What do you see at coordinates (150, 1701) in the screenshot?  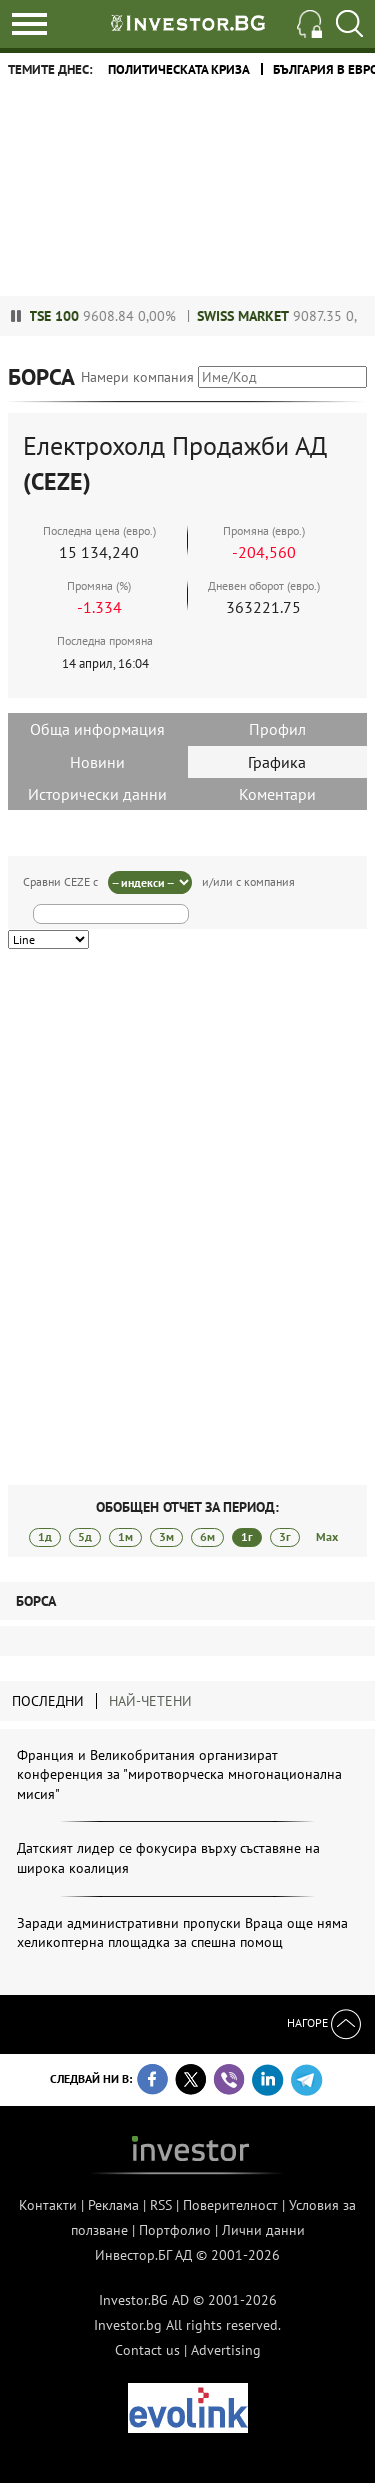 I see `Най-четени` at bounding box center [150, 1701].